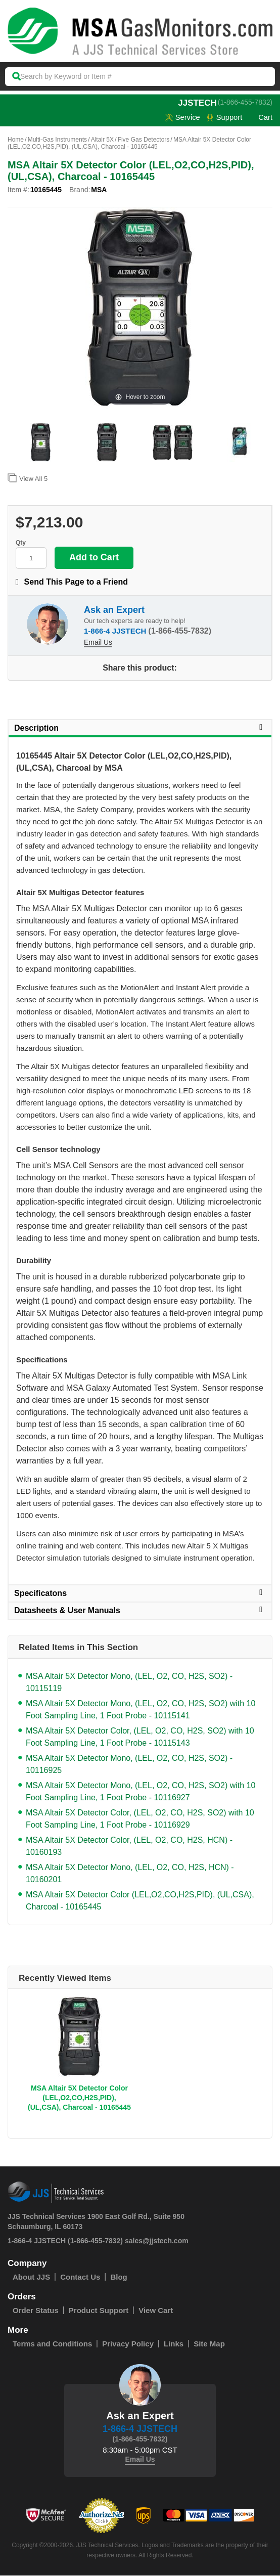  What do you see at coordinates (16, 140) in the screenshot?
I see `Home` at bounding box center [16, 140].